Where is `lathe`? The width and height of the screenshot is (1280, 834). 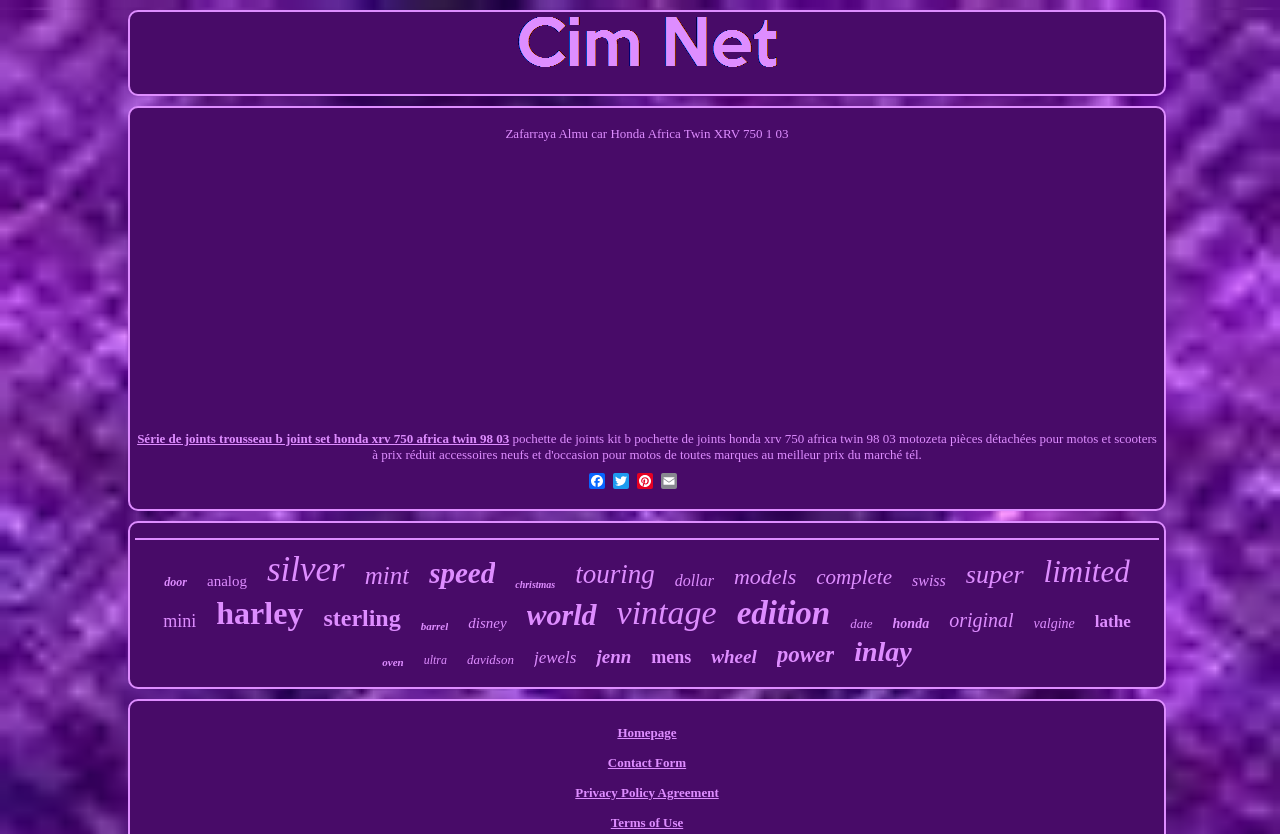 lathe is located at coordinates (1113, 621).